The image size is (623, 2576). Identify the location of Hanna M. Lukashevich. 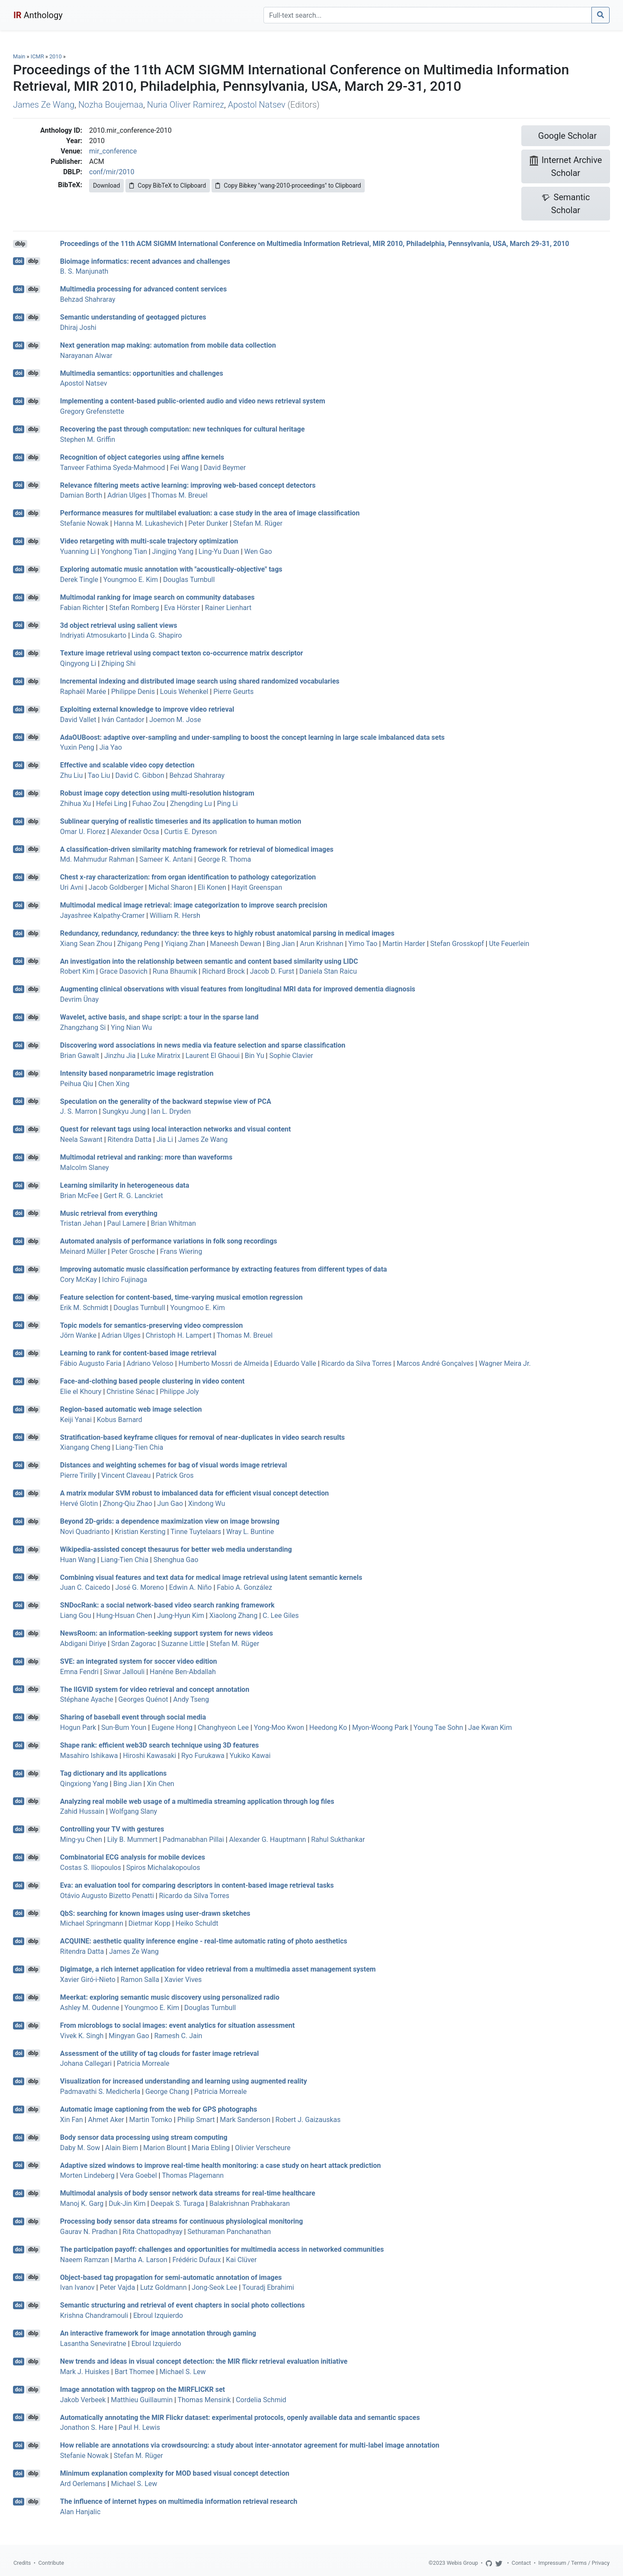
(148, 523).